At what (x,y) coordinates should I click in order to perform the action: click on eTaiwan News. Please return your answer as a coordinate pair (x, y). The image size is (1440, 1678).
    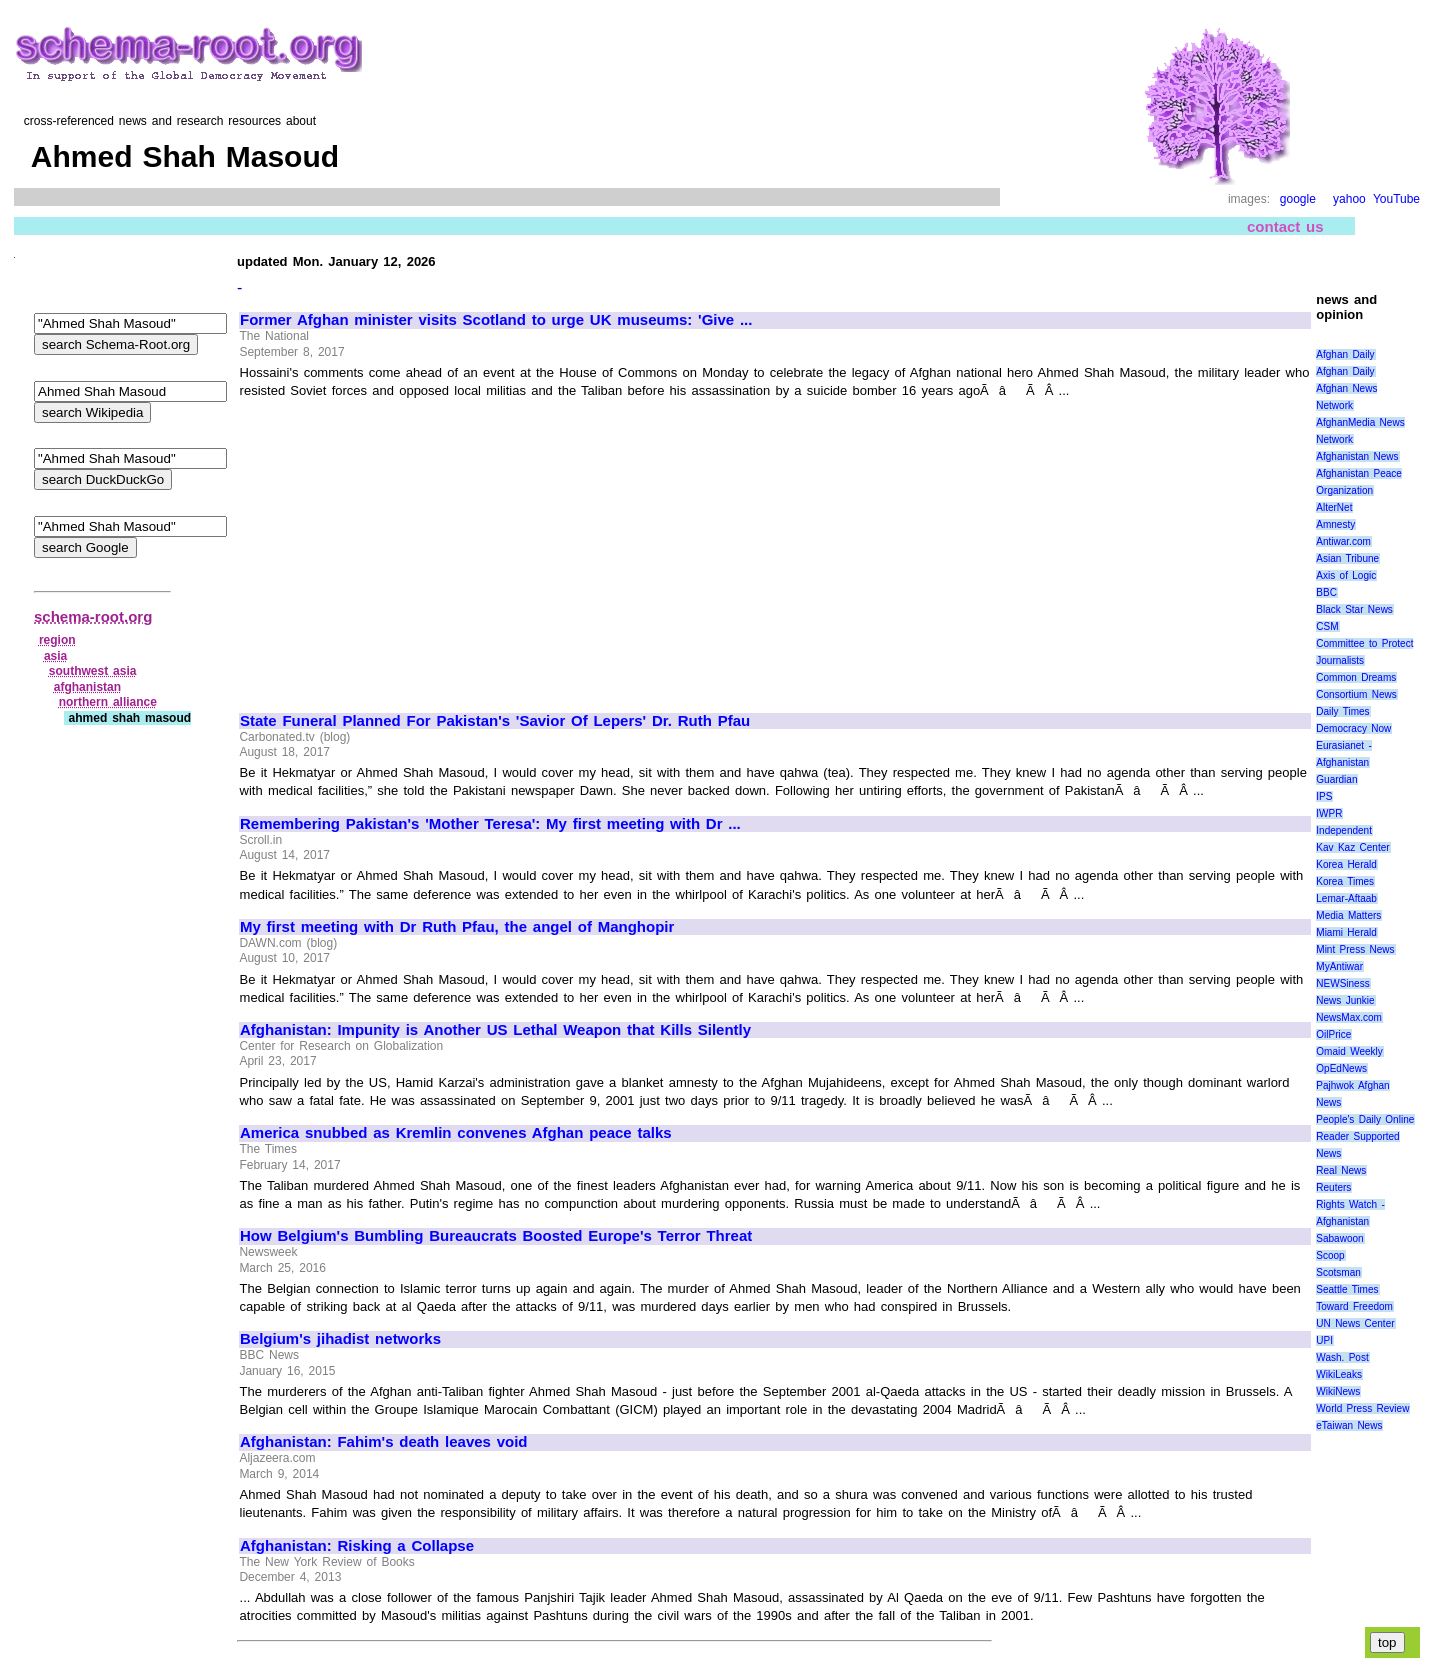
    Looking at the image, I should click on (1349, 1425).